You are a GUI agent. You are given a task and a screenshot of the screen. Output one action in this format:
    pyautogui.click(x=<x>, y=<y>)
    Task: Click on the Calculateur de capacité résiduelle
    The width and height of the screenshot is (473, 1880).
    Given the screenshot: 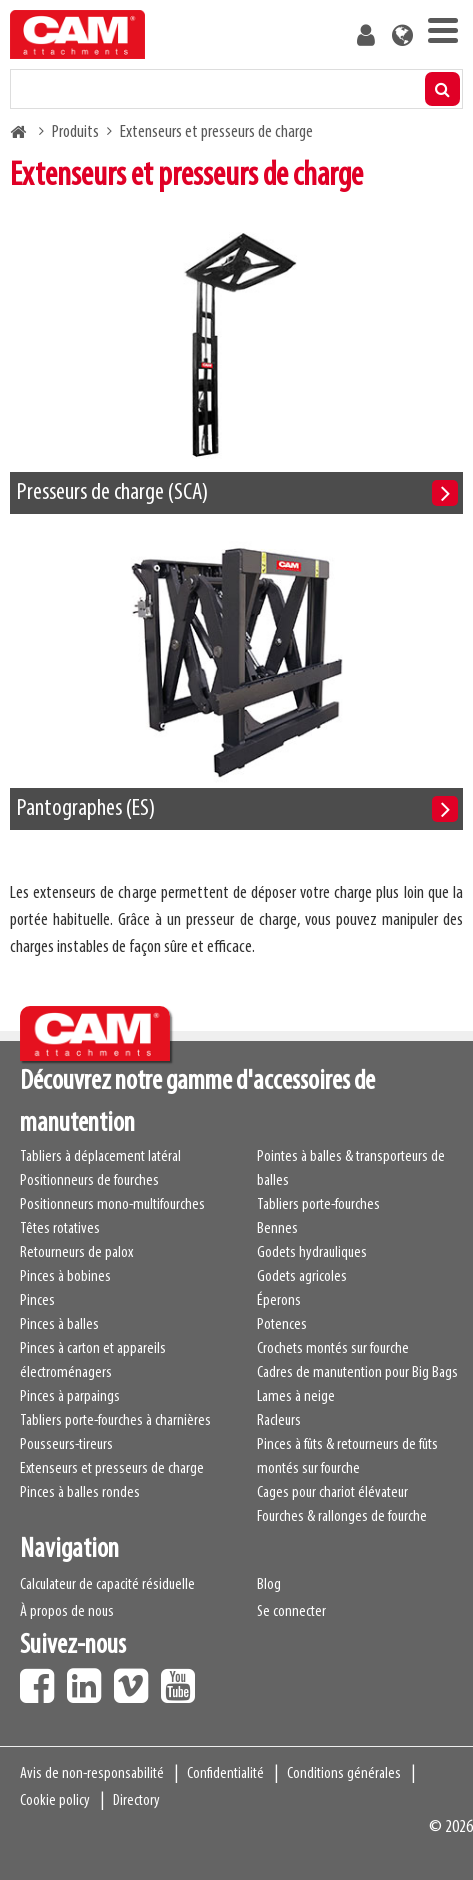 What is the action you would take?
    pyautogui.click(x=107, y=1585)
    